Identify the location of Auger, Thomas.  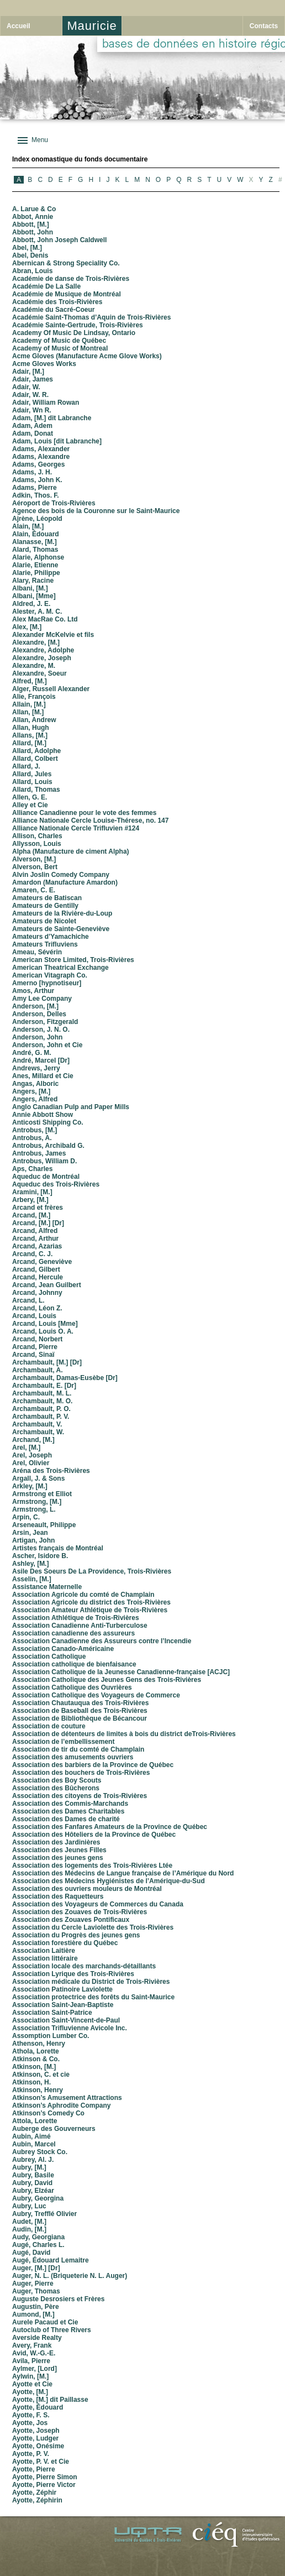
(36, 2291).